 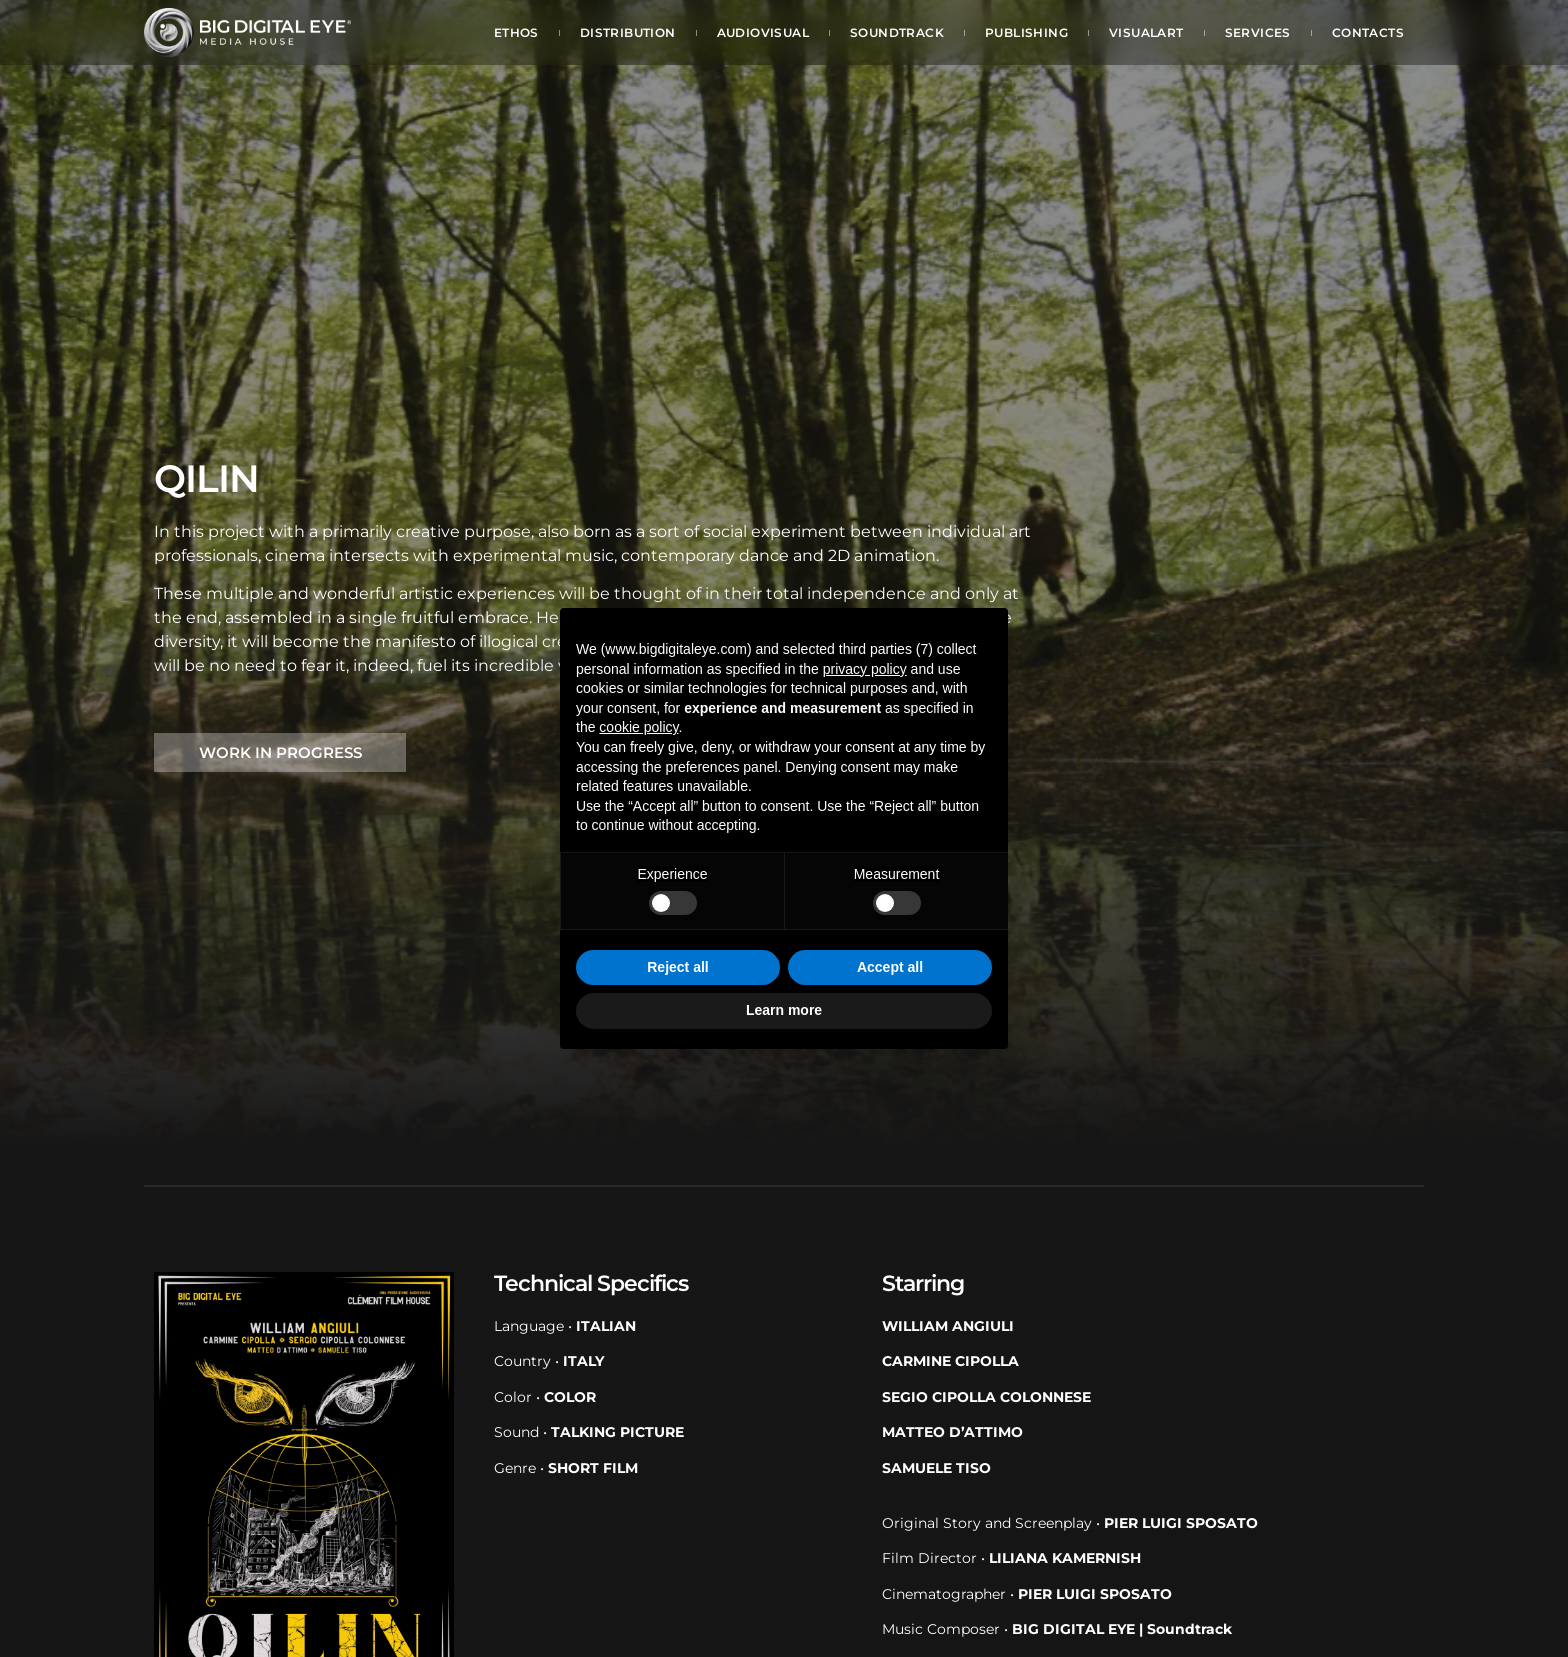 What do you see at coordinates (784, 1010) in the screenshot?
I see `Learn more [button]` at bounding box center [784, 1010].